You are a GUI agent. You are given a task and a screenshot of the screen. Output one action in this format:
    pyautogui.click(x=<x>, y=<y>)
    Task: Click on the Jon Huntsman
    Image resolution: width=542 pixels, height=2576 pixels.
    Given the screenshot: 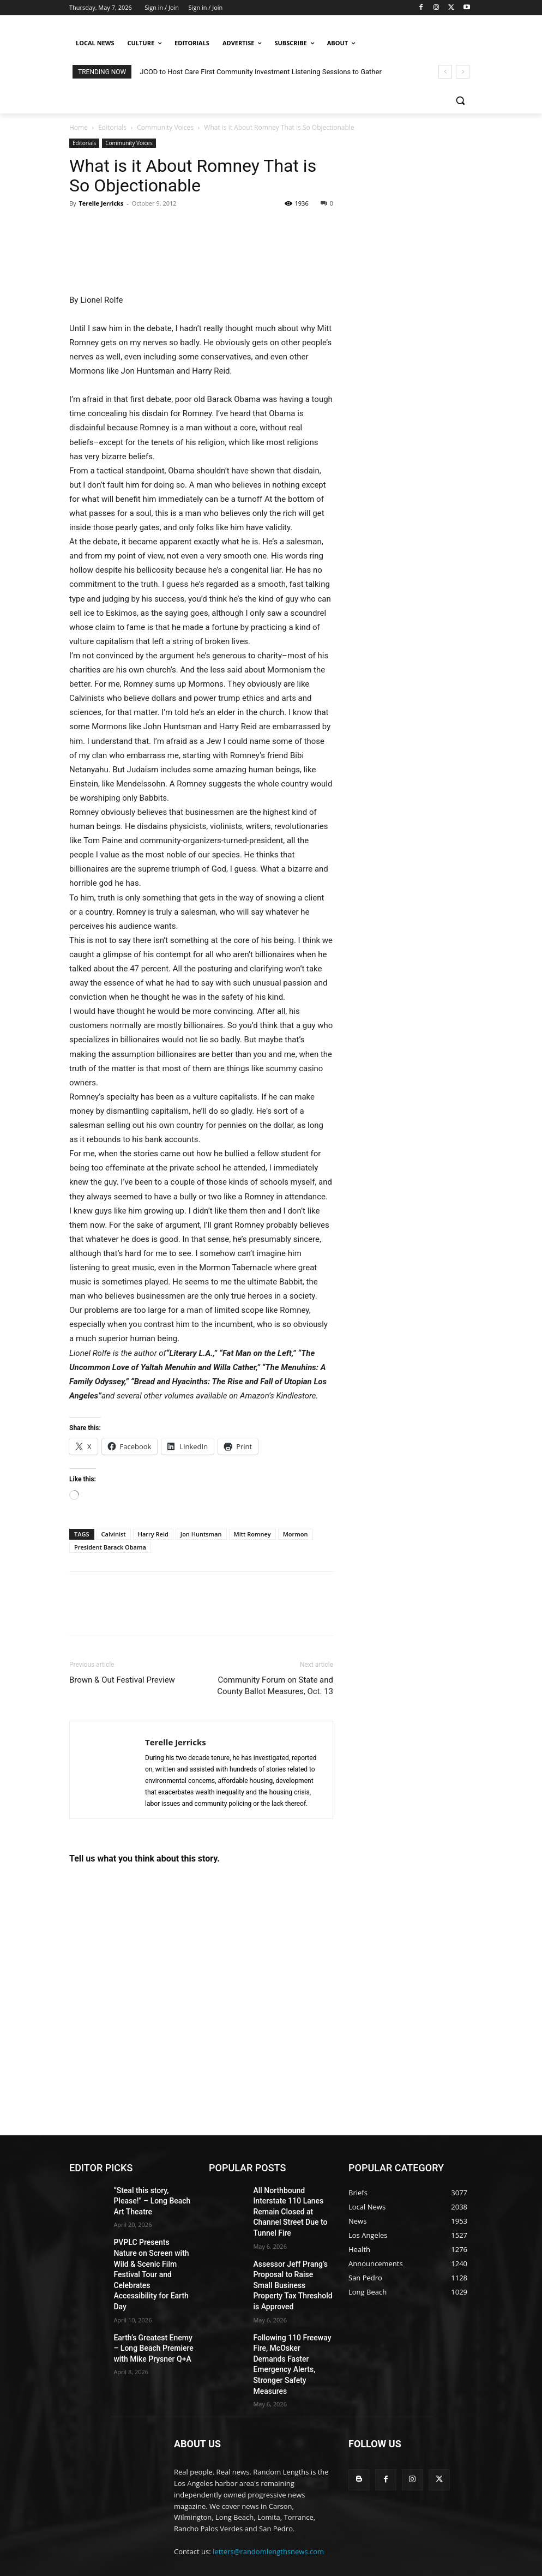 What is the action you would take?
    pyautogui.click(x=201, y=1534)
    